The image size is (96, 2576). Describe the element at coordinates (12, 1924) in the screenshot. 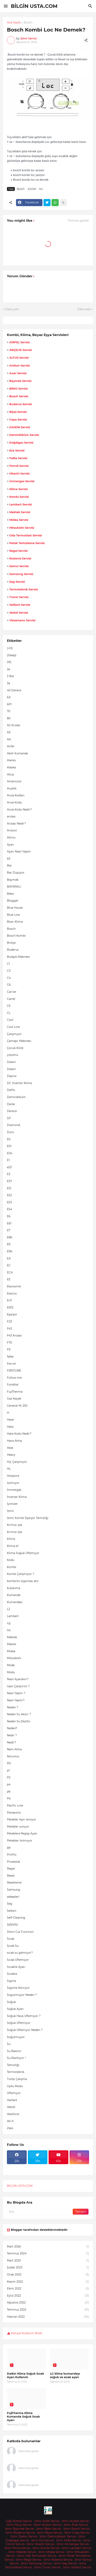

I see `SERVİSİ` at that location.